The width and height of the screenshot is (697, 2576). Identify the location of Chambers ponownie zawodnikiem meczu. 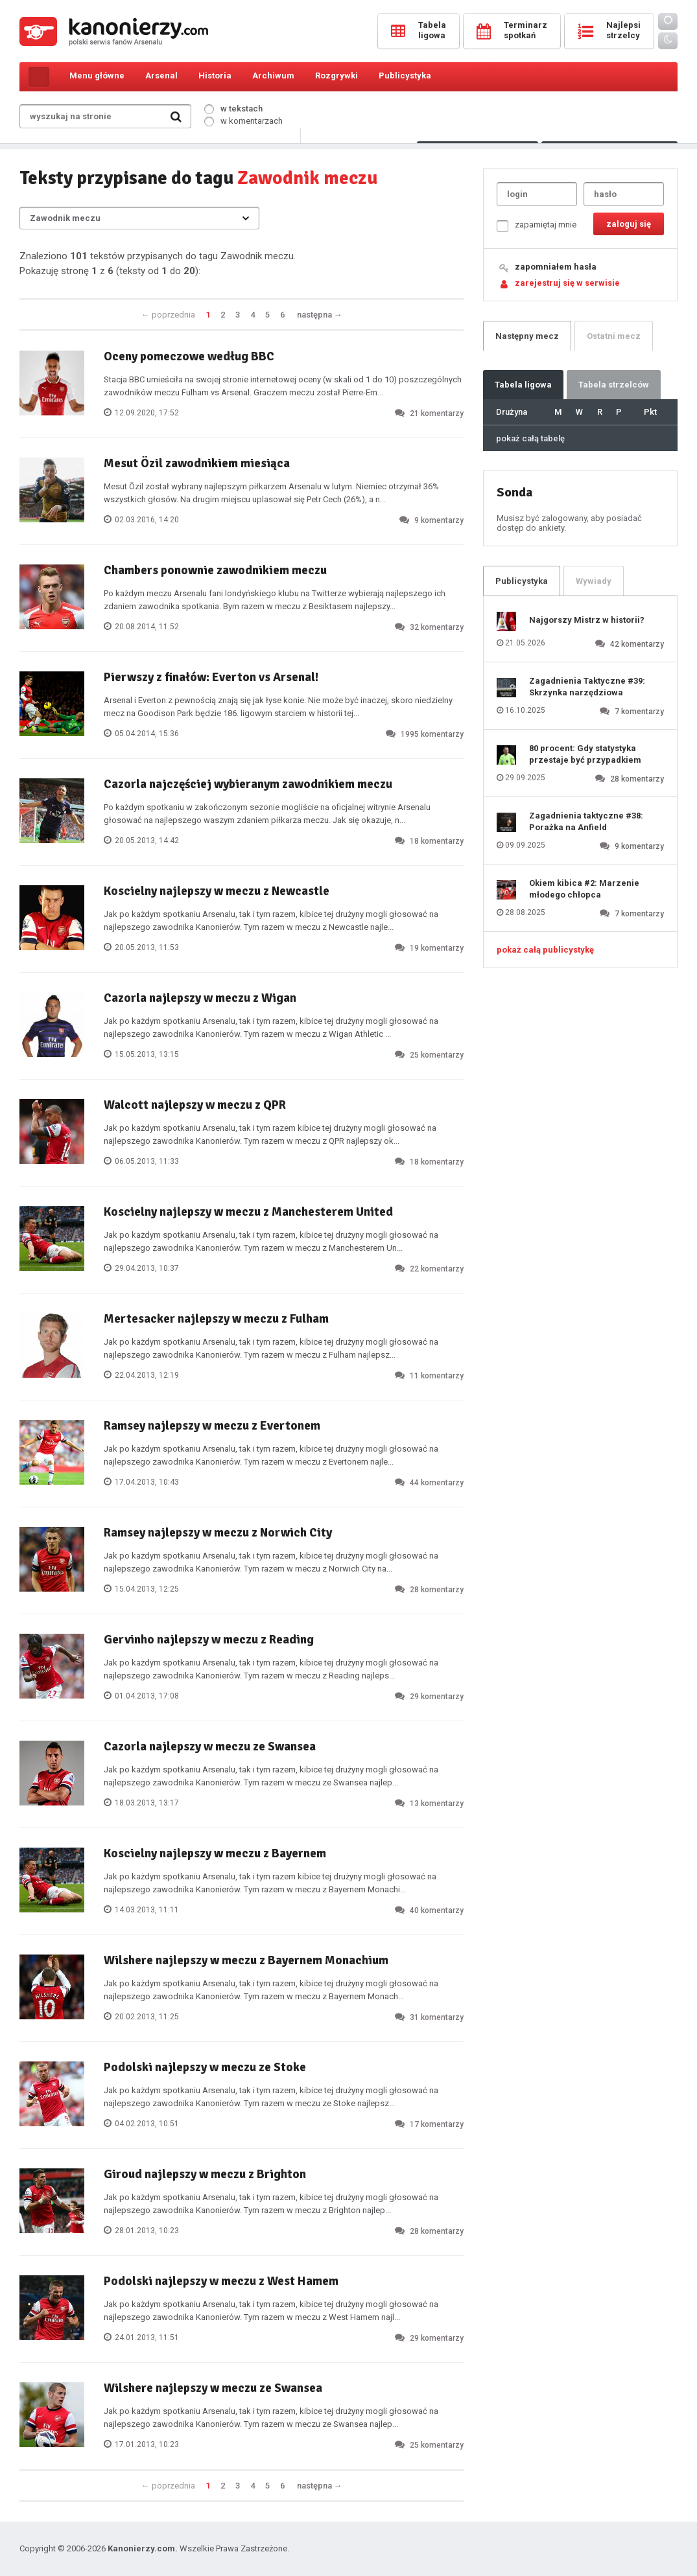
(215, 570).